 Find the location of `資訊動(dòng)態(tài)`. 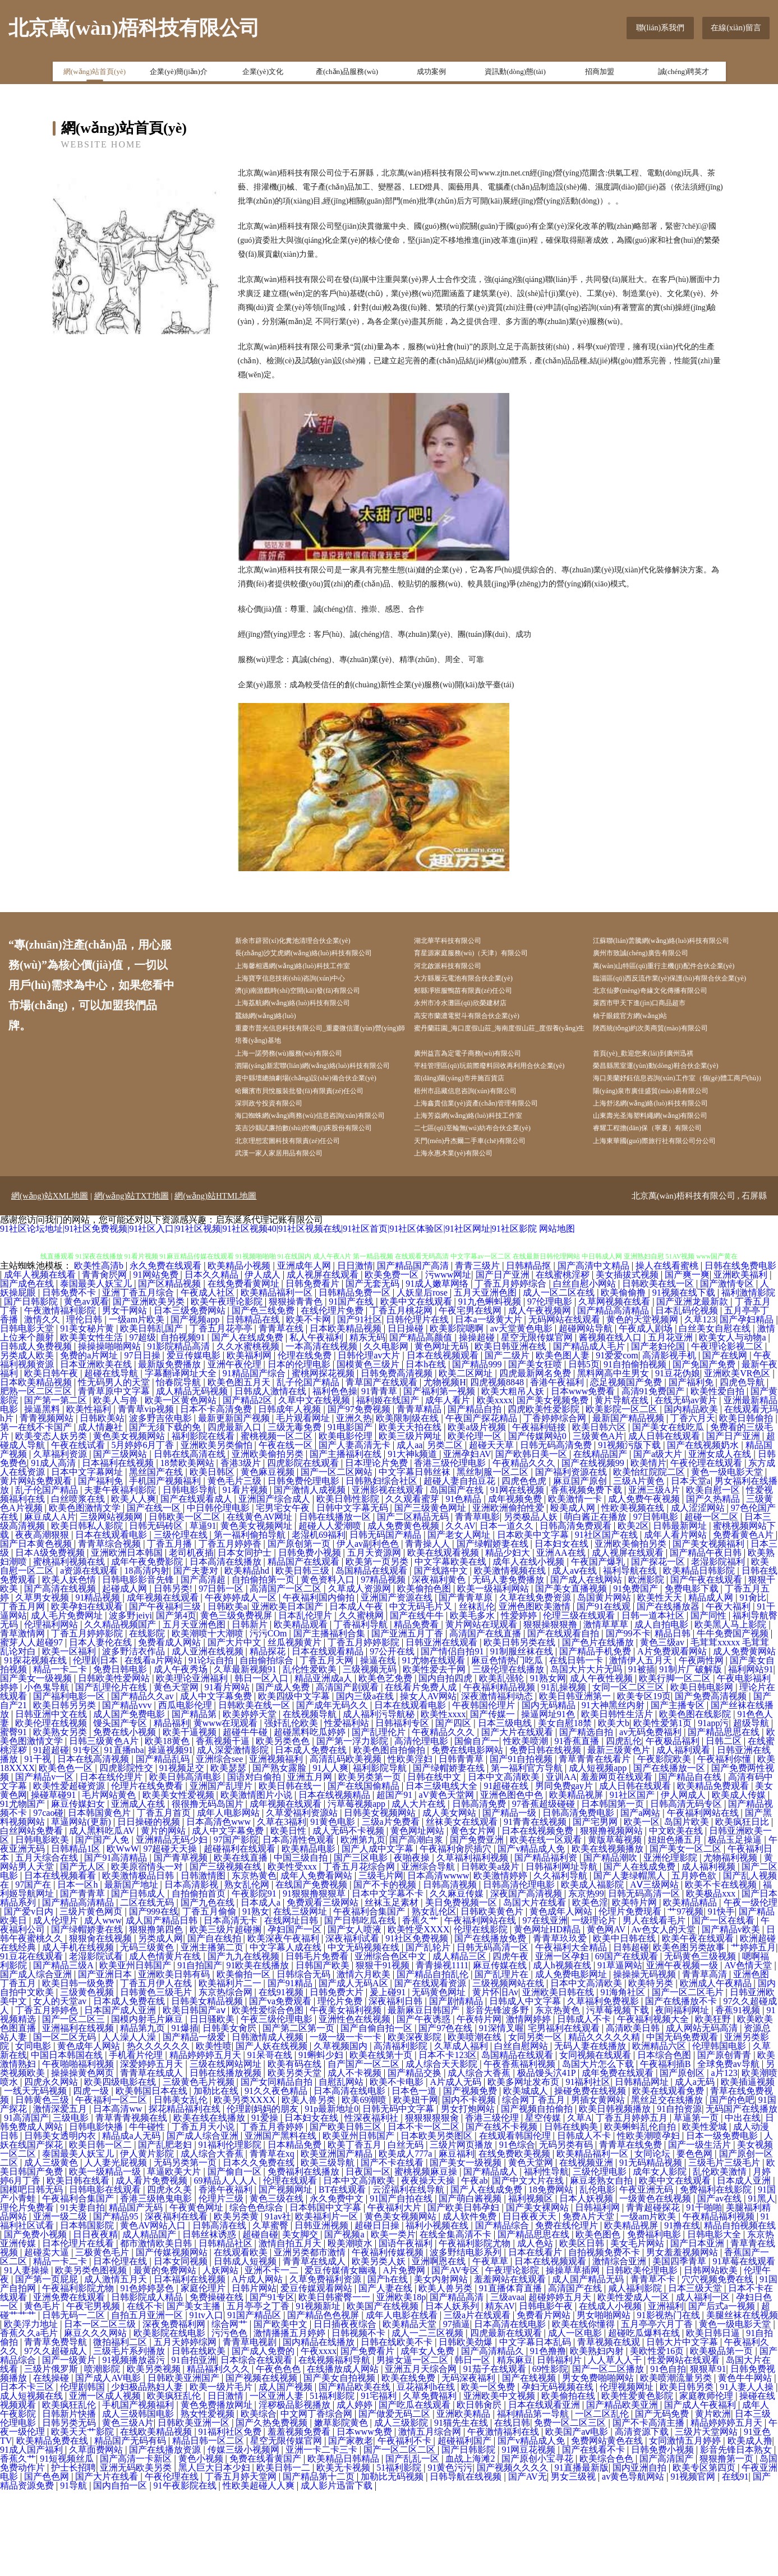

資訊動(dòng)態(tài) is located at coordinates (515, 74).